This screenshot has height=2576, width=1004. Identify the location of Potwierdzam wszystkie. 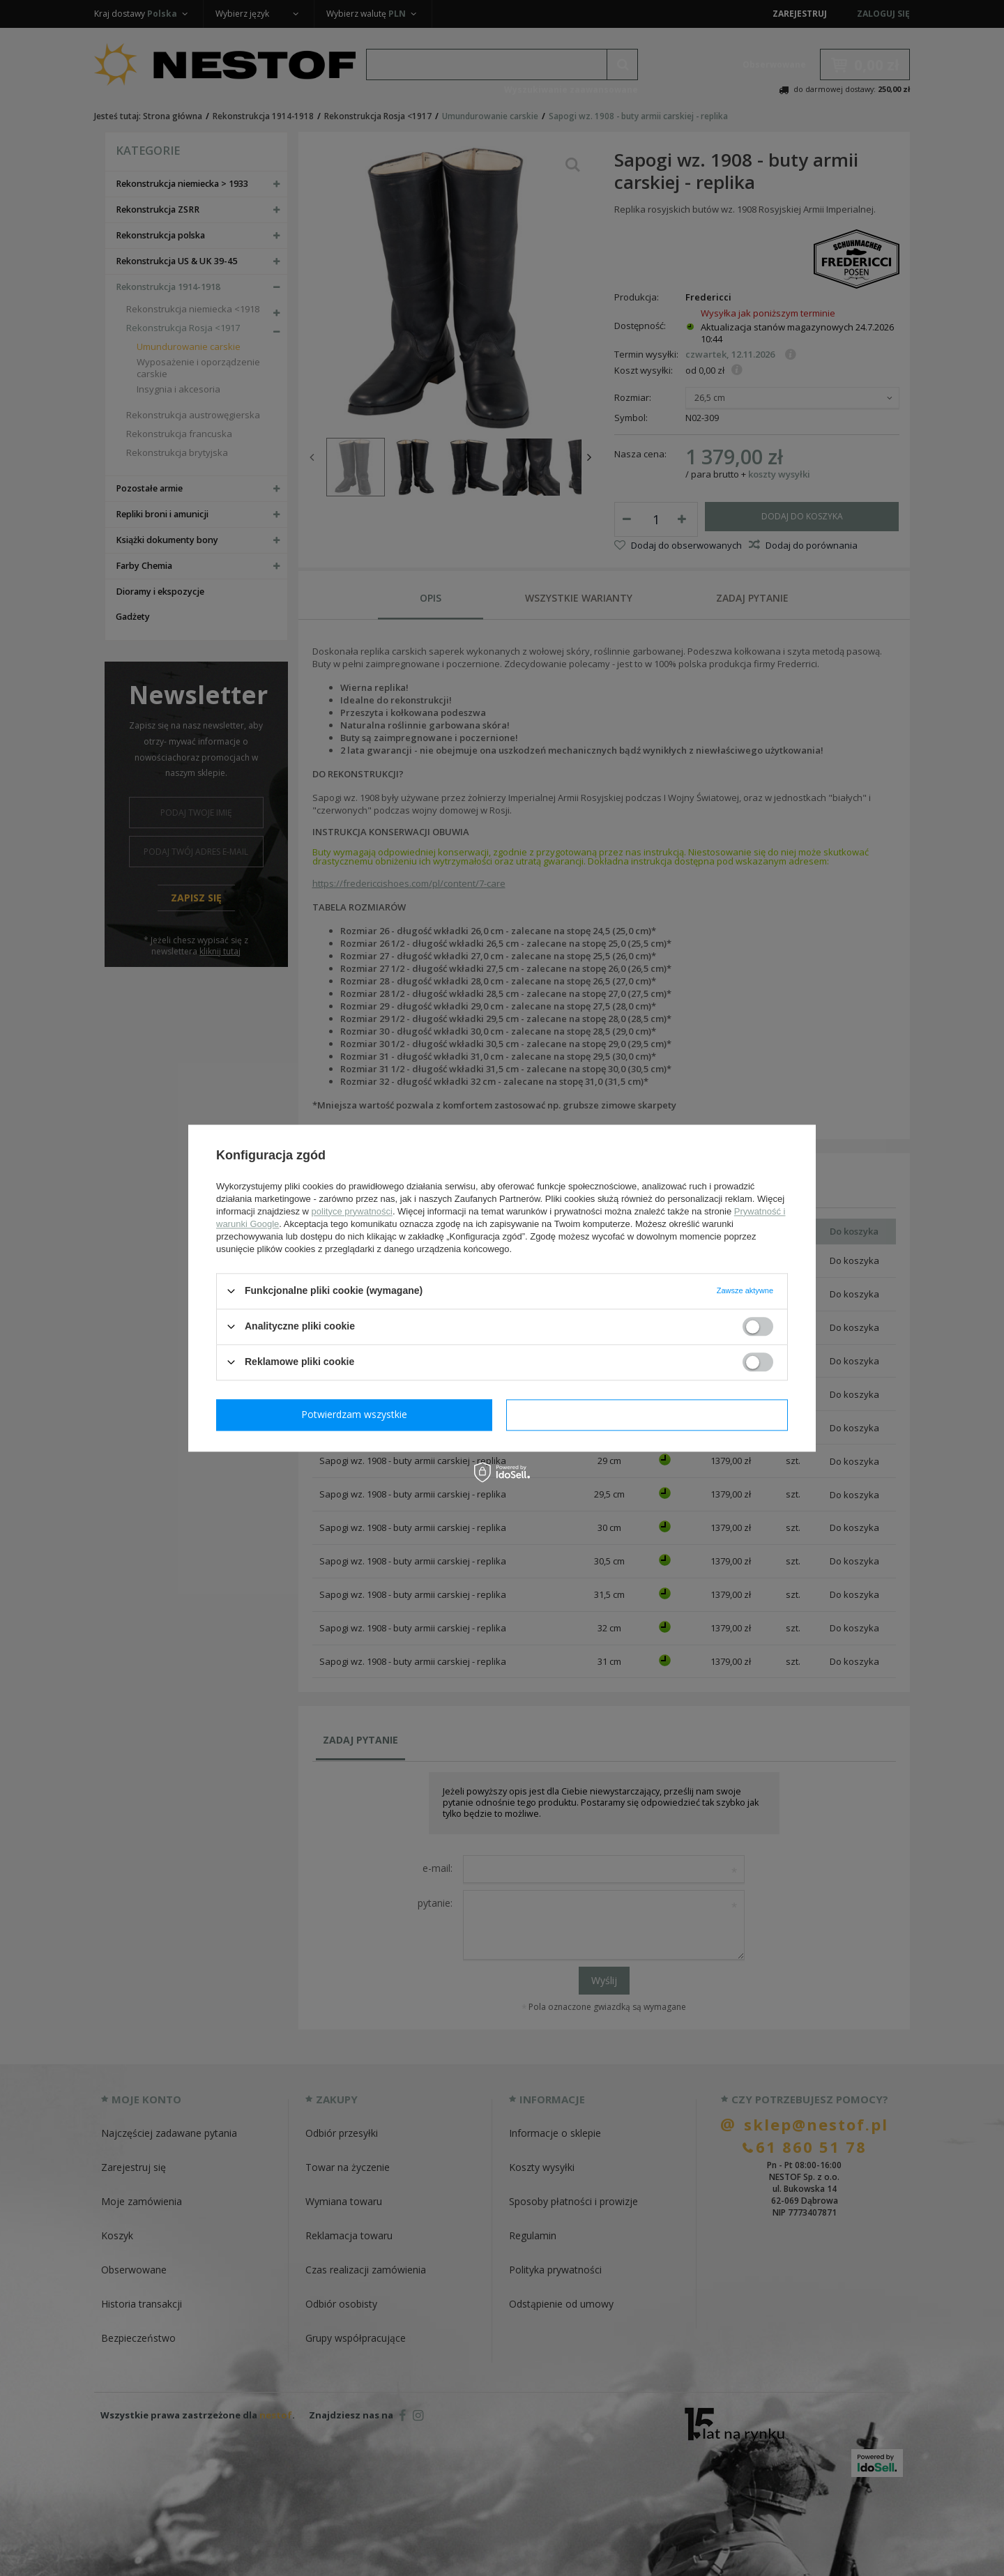
(650, 1414).